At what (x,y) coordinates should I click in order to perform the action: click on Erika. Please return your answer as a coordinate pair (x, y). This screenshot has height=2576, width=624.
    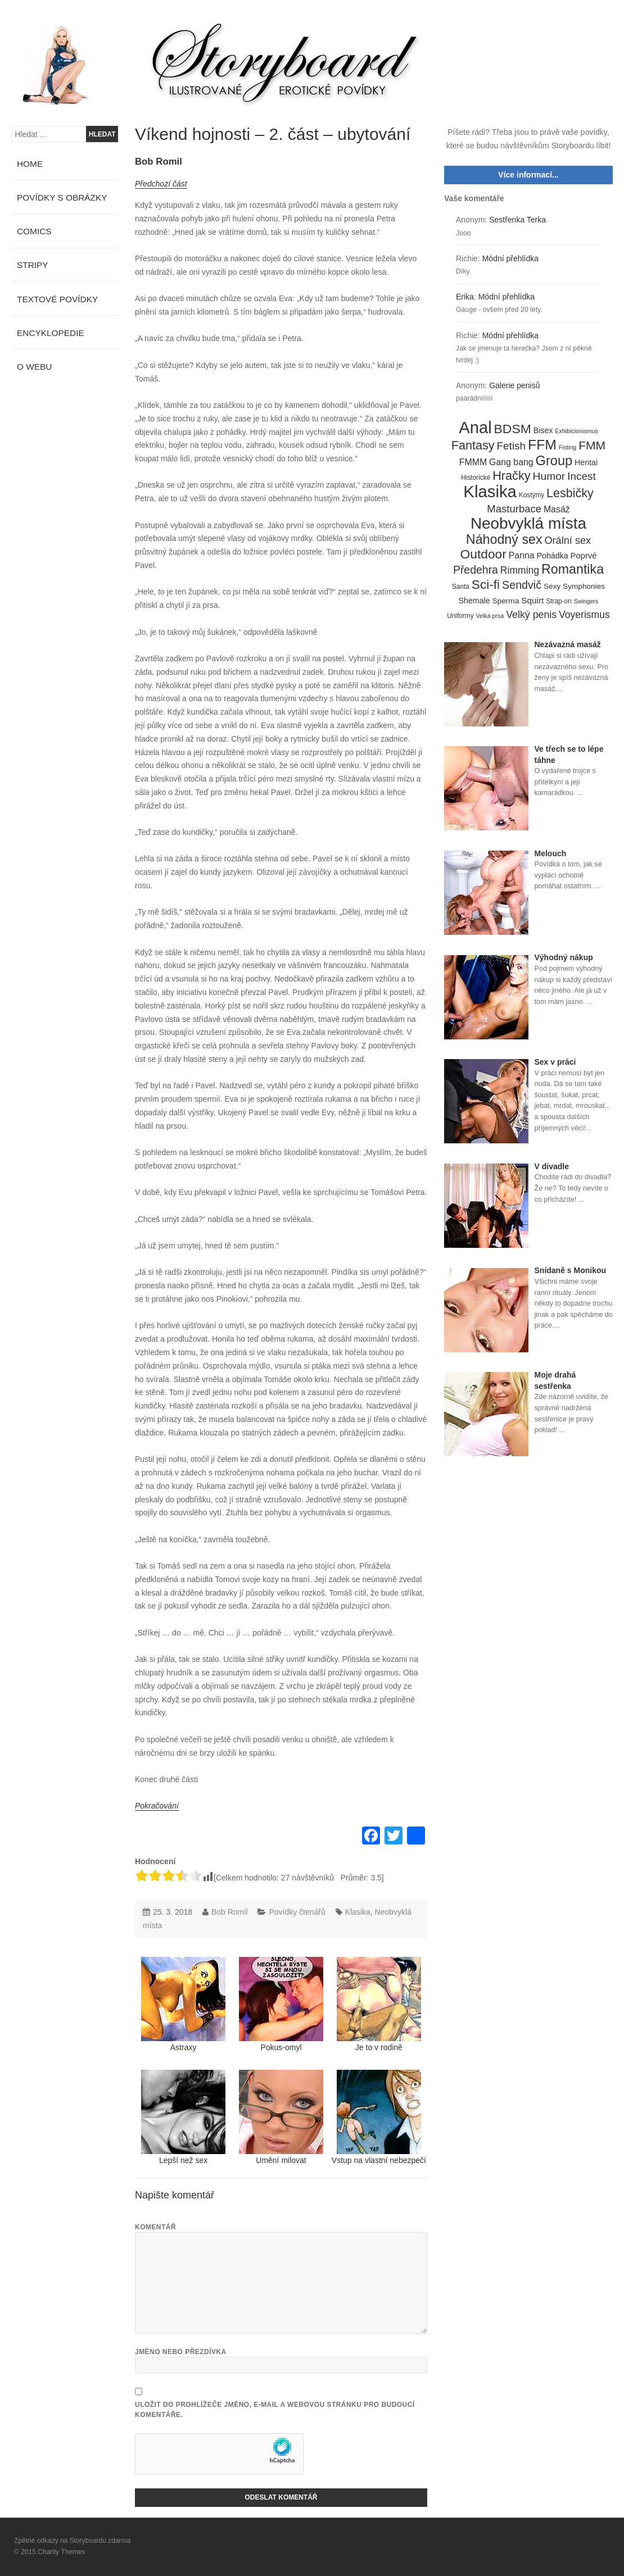
    Looking at the image, I should click on (465, 296).